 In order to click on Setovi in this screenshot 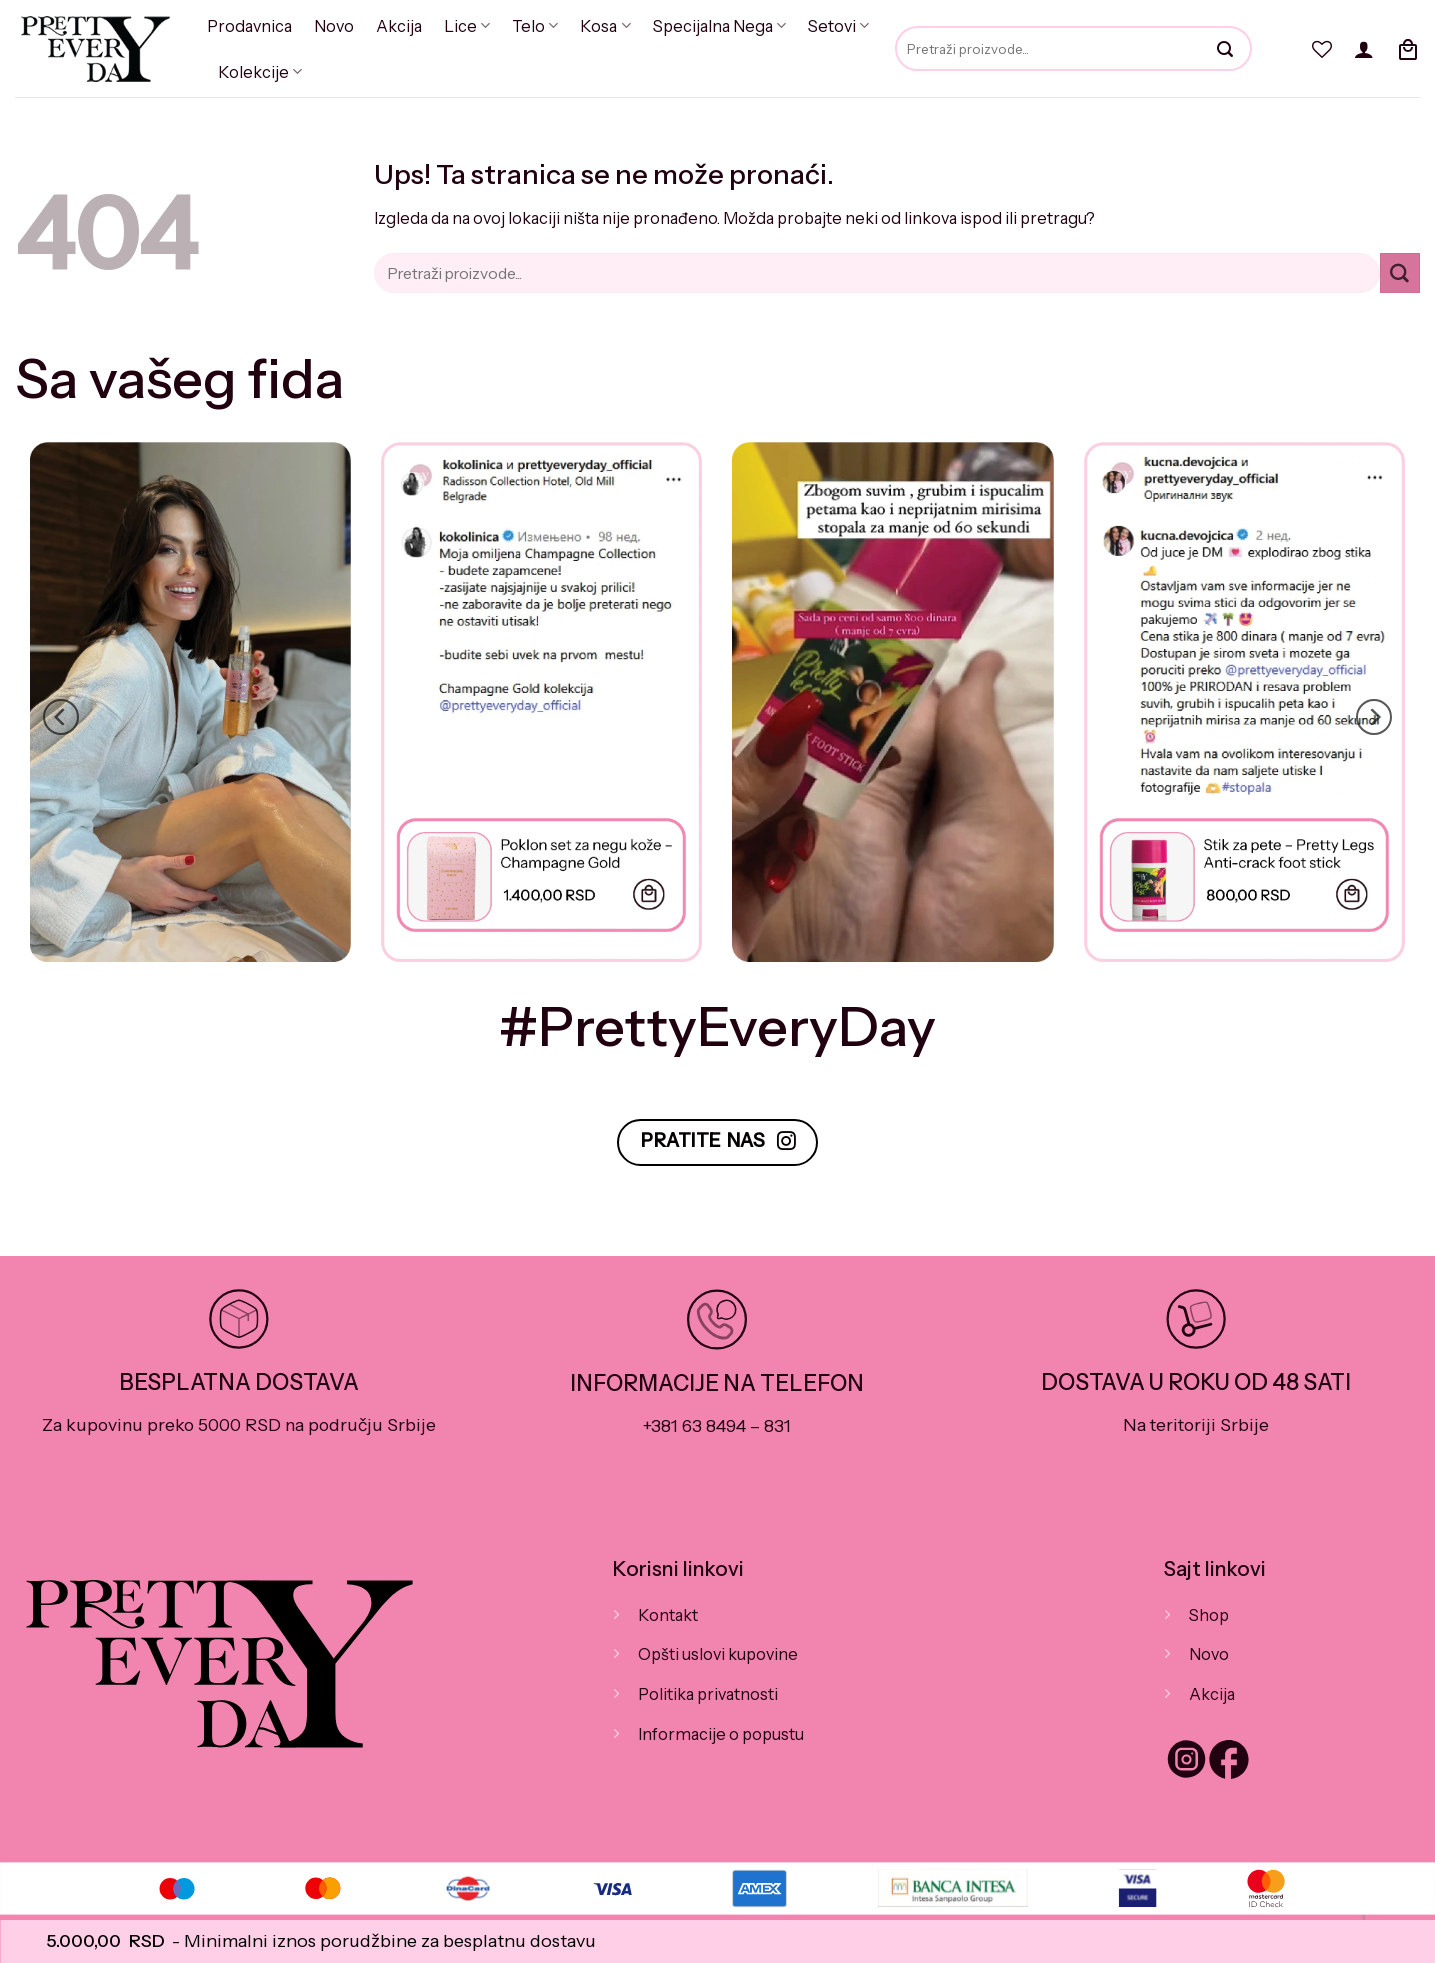, I will do `click(826, 26)`.